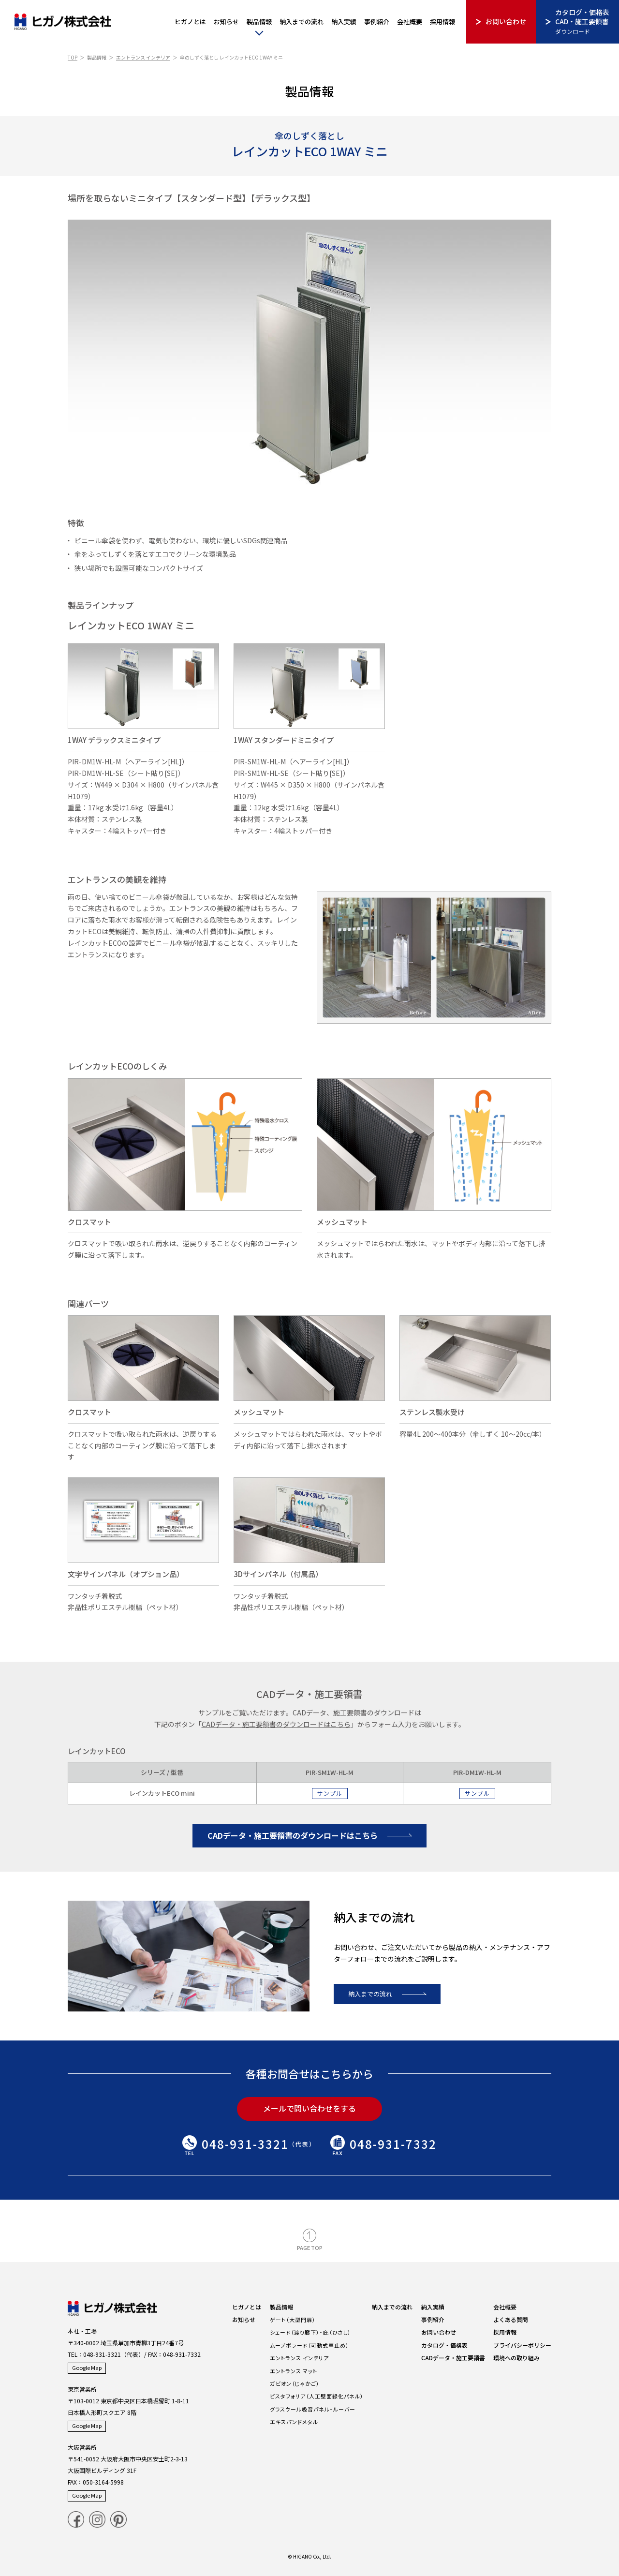  Describe the element at coordinates (310, 2332) in the screenshot. I see `シェード（渡り廊下）・庇（ひさし）` at that location.